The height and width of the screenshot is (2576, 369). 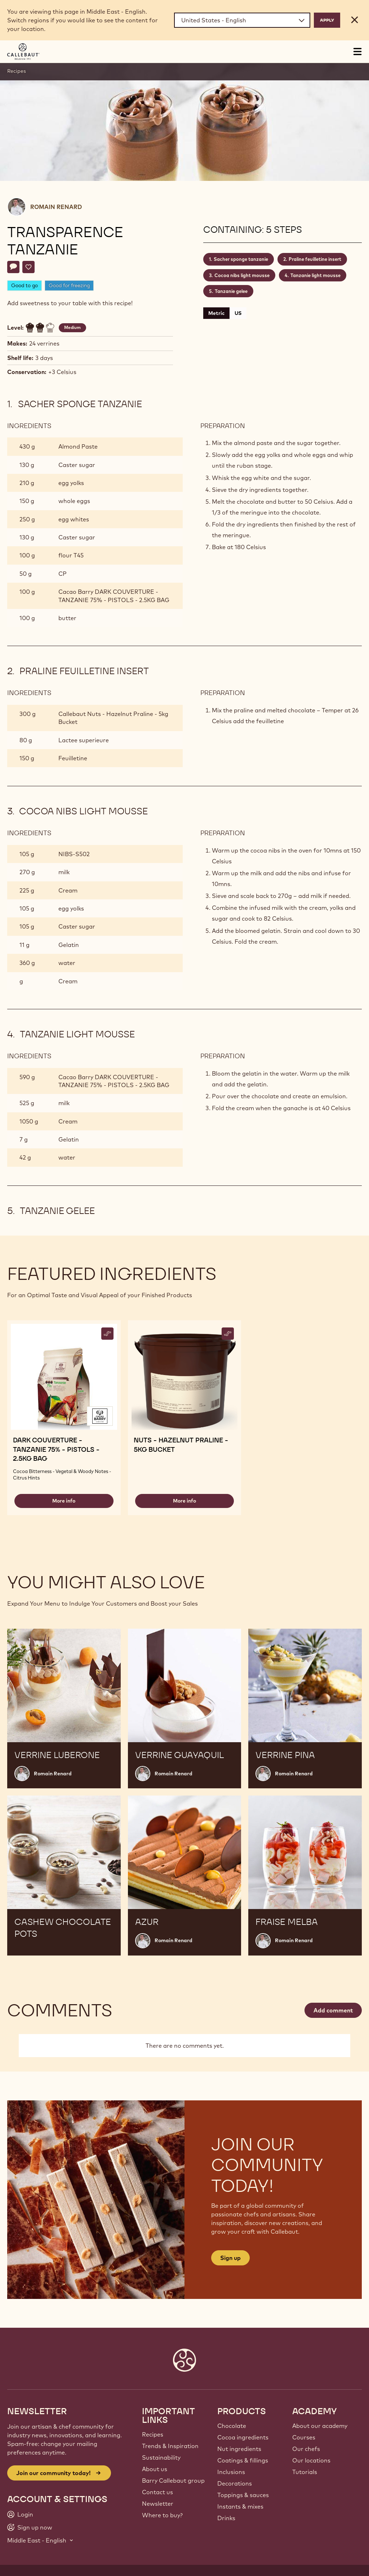 I want to click on Our locations, so click(x=311, y=2460).